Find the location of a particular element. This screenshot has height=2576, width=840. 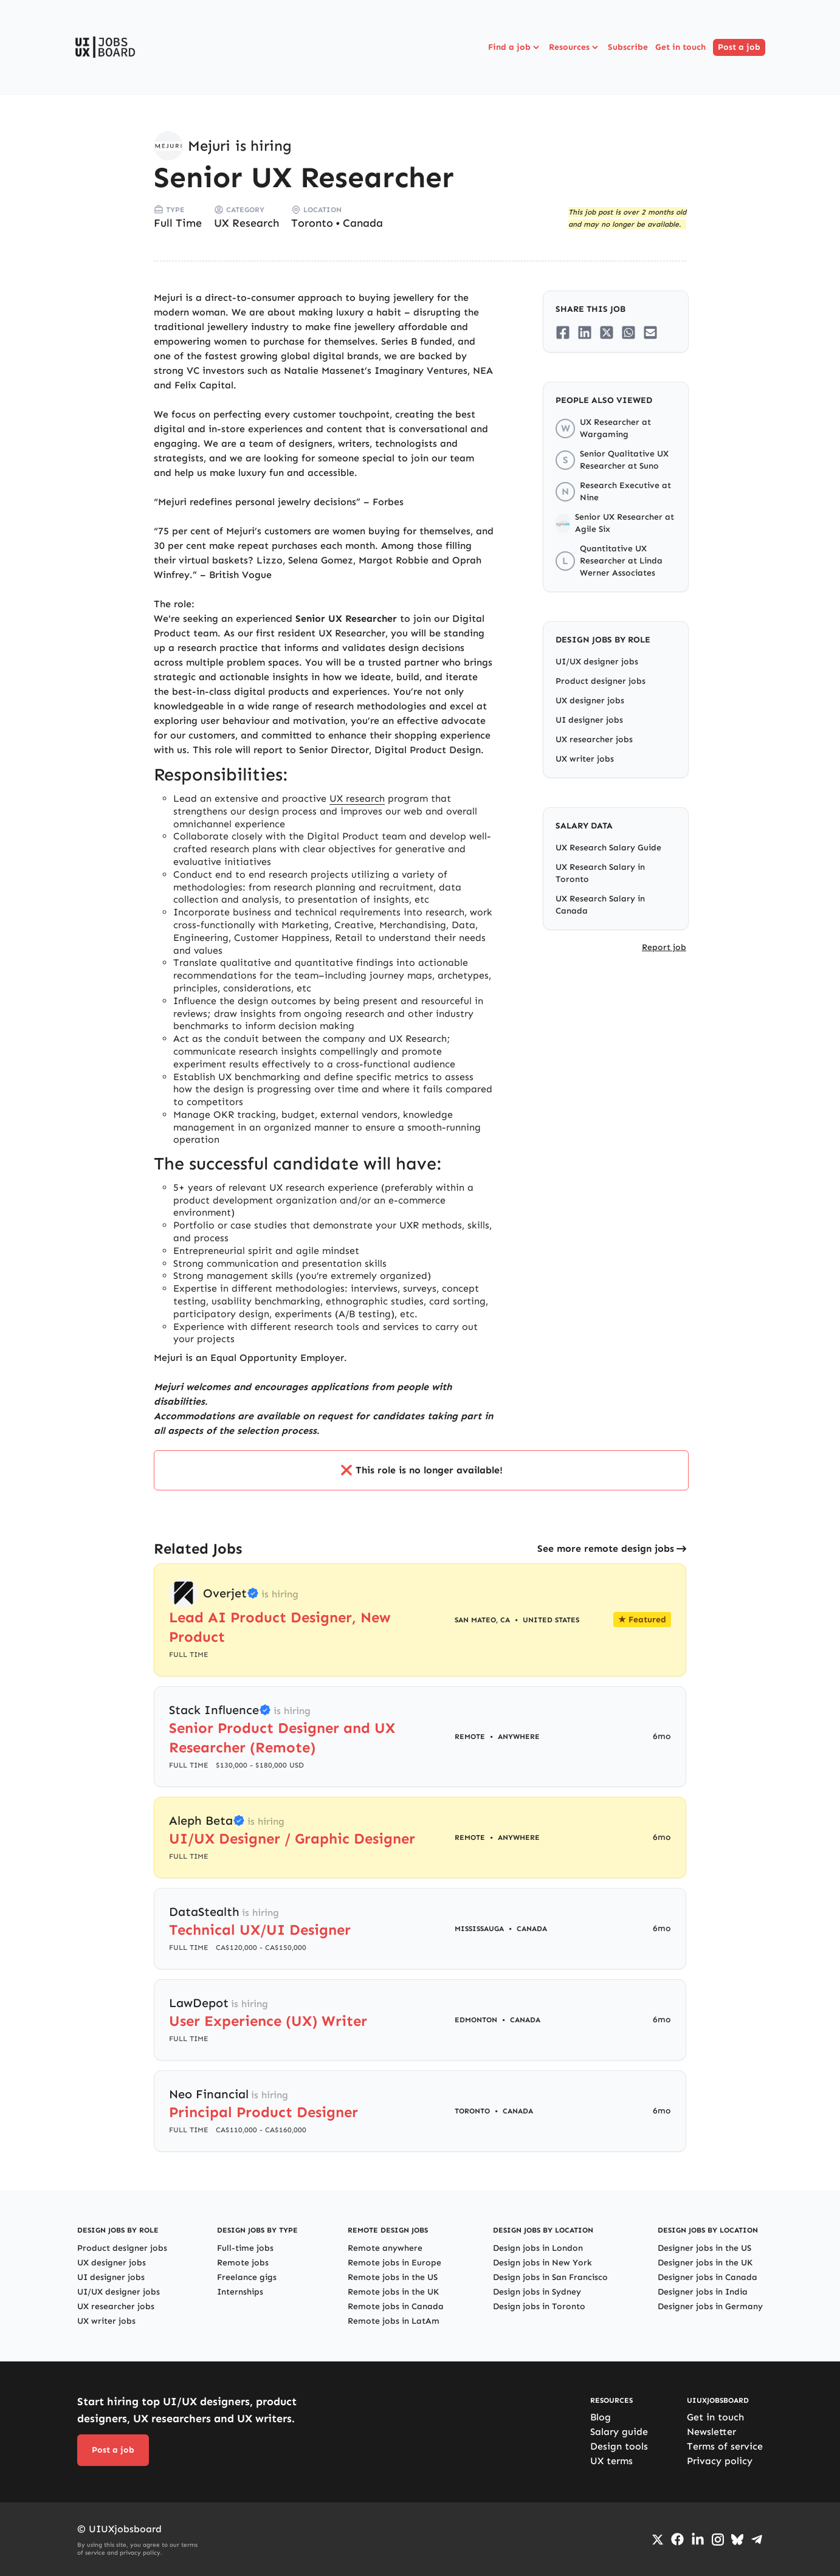

Remote jobs in Canada is located at coordinates (396, 2306).